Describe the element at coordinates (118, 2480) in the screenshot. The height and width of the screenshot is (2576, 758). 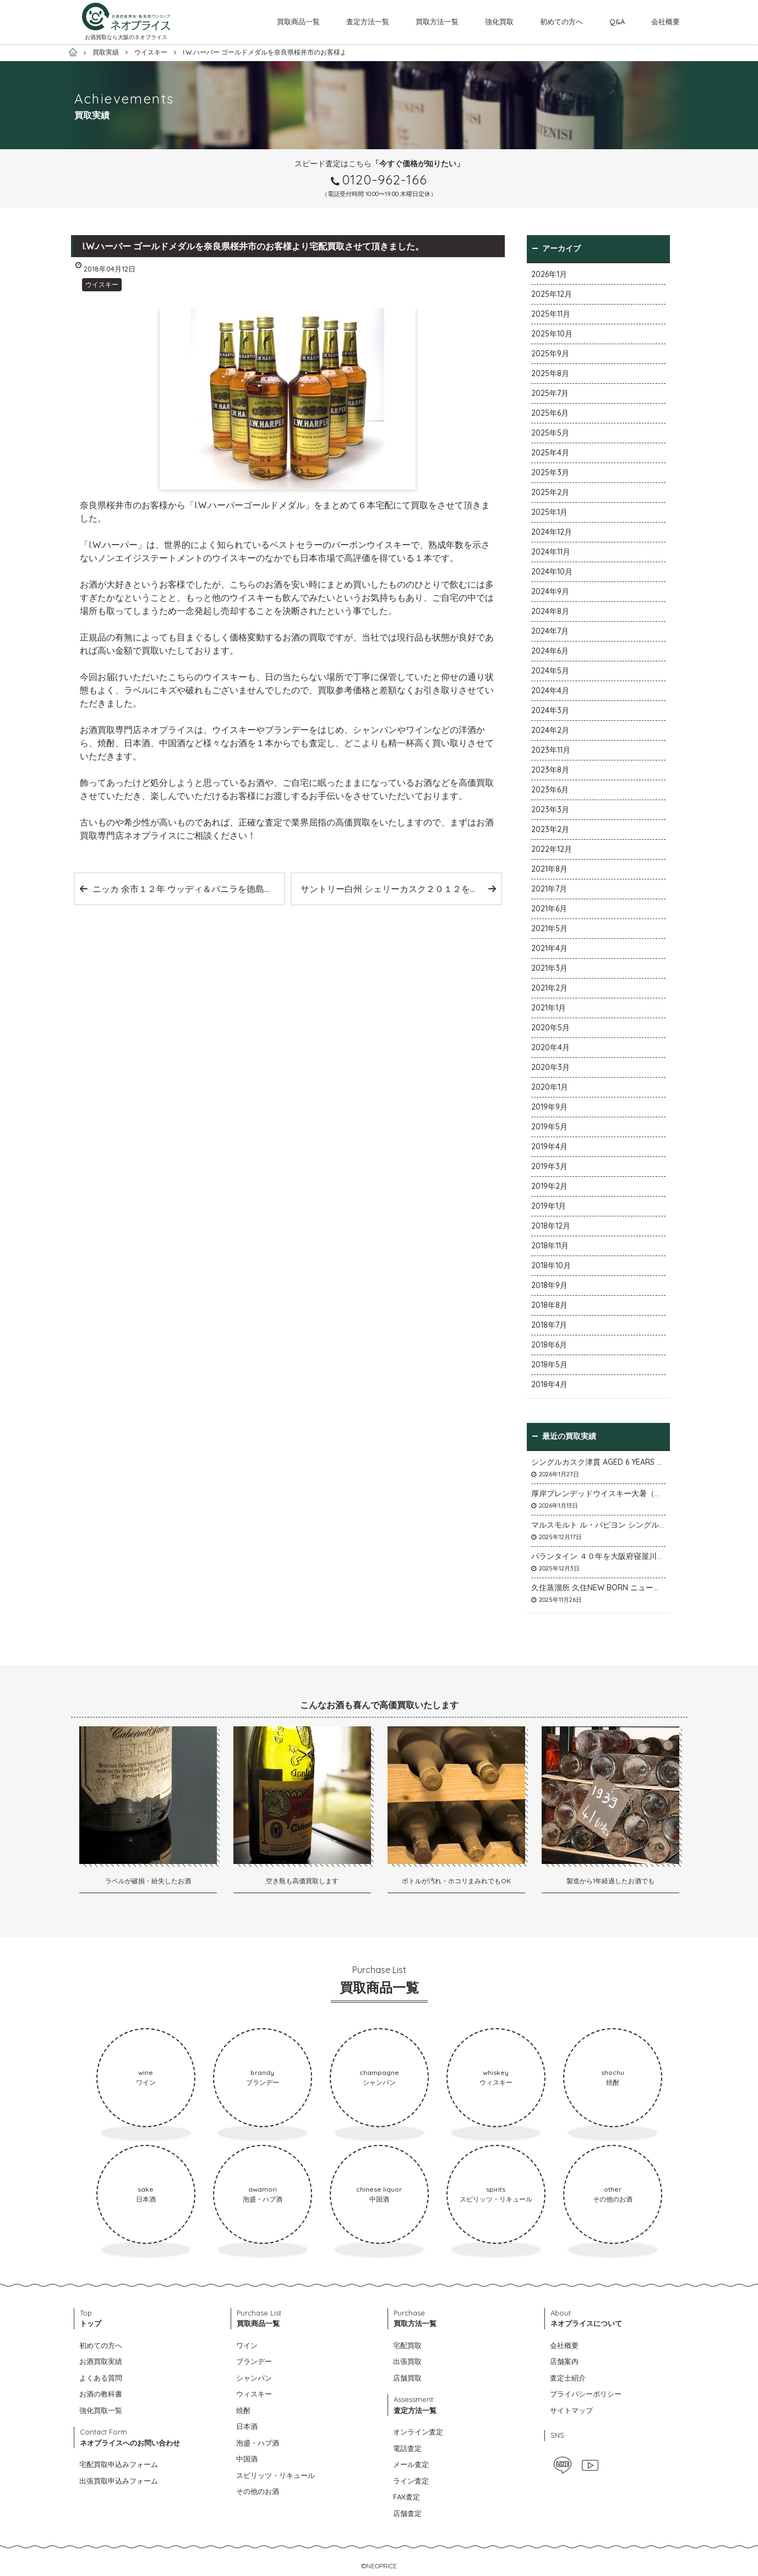
I see `出張買取申込みフォーム` at that location.